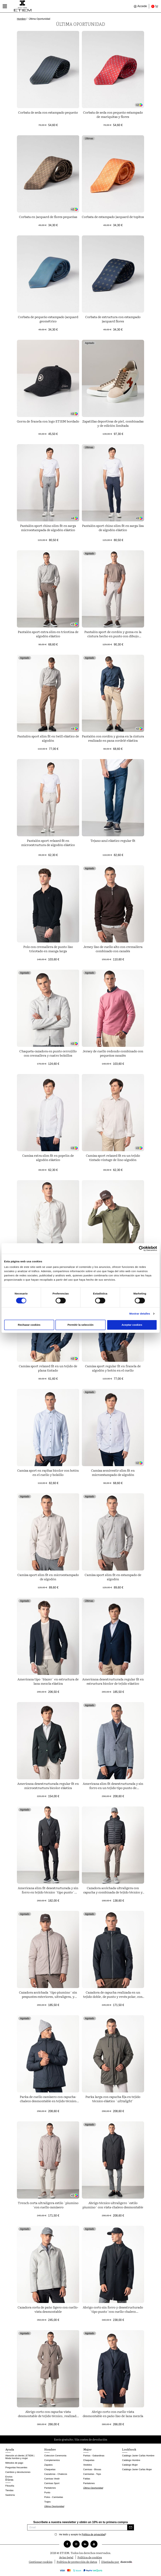  Describe the element at coordinates (93, 2455) in the screenshot. I see `Parkas - Gabardinas` at that location.